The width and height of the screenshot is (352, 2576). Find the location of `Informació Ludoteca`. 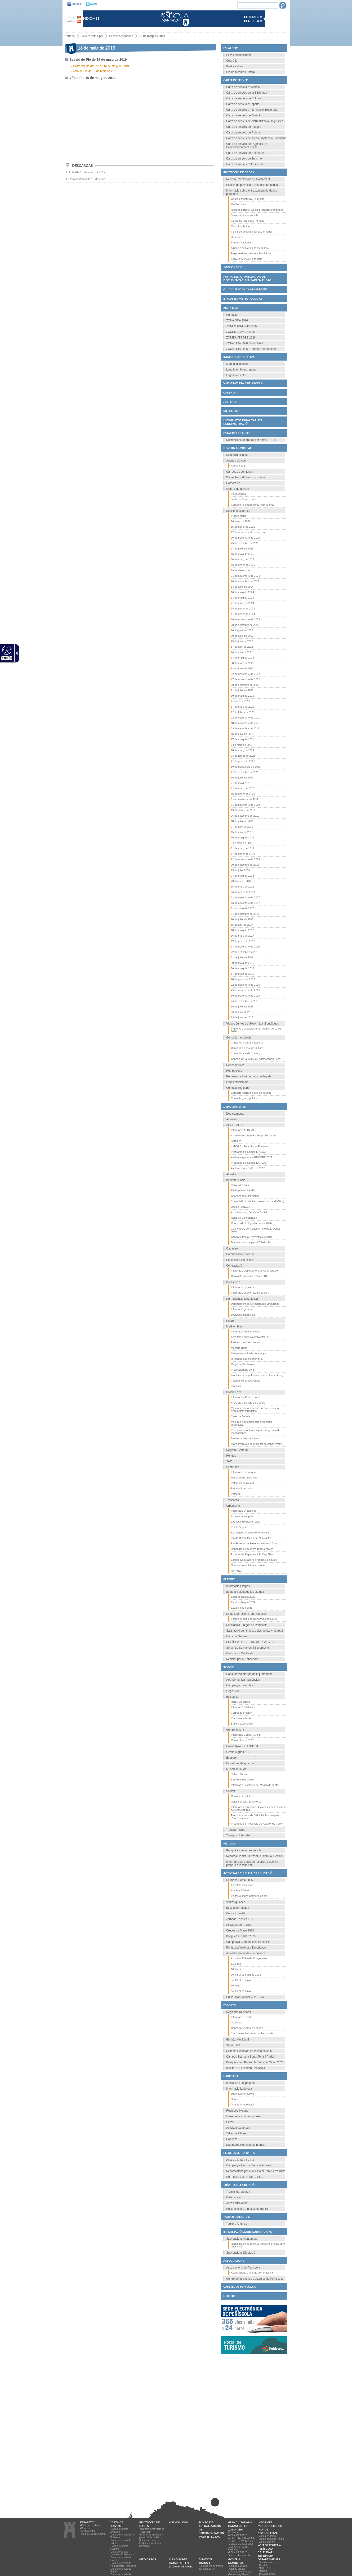

Informació Ludoteca is located at coordinates (239, 2088).